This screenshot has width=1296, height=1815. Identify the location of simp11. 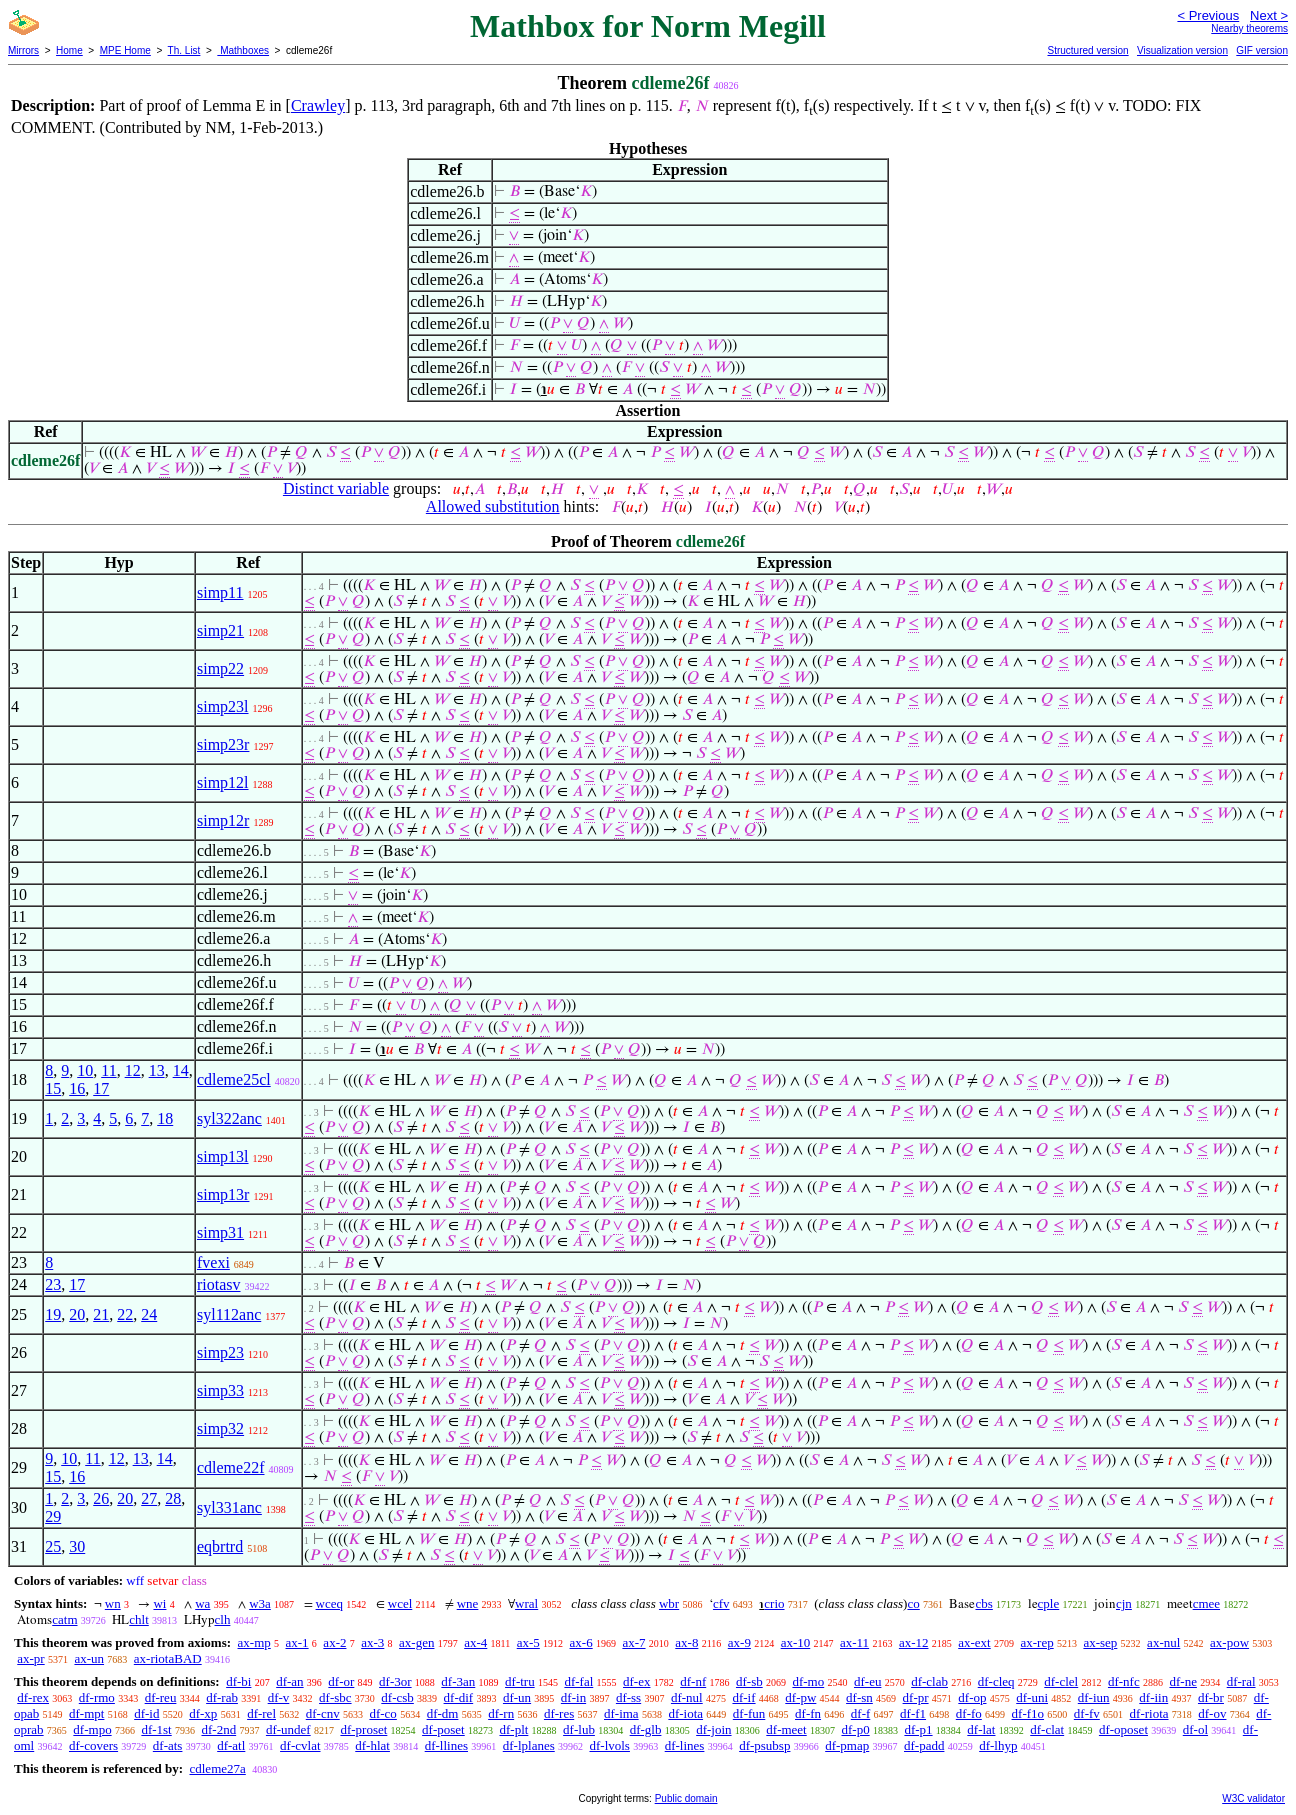
(220, 592).